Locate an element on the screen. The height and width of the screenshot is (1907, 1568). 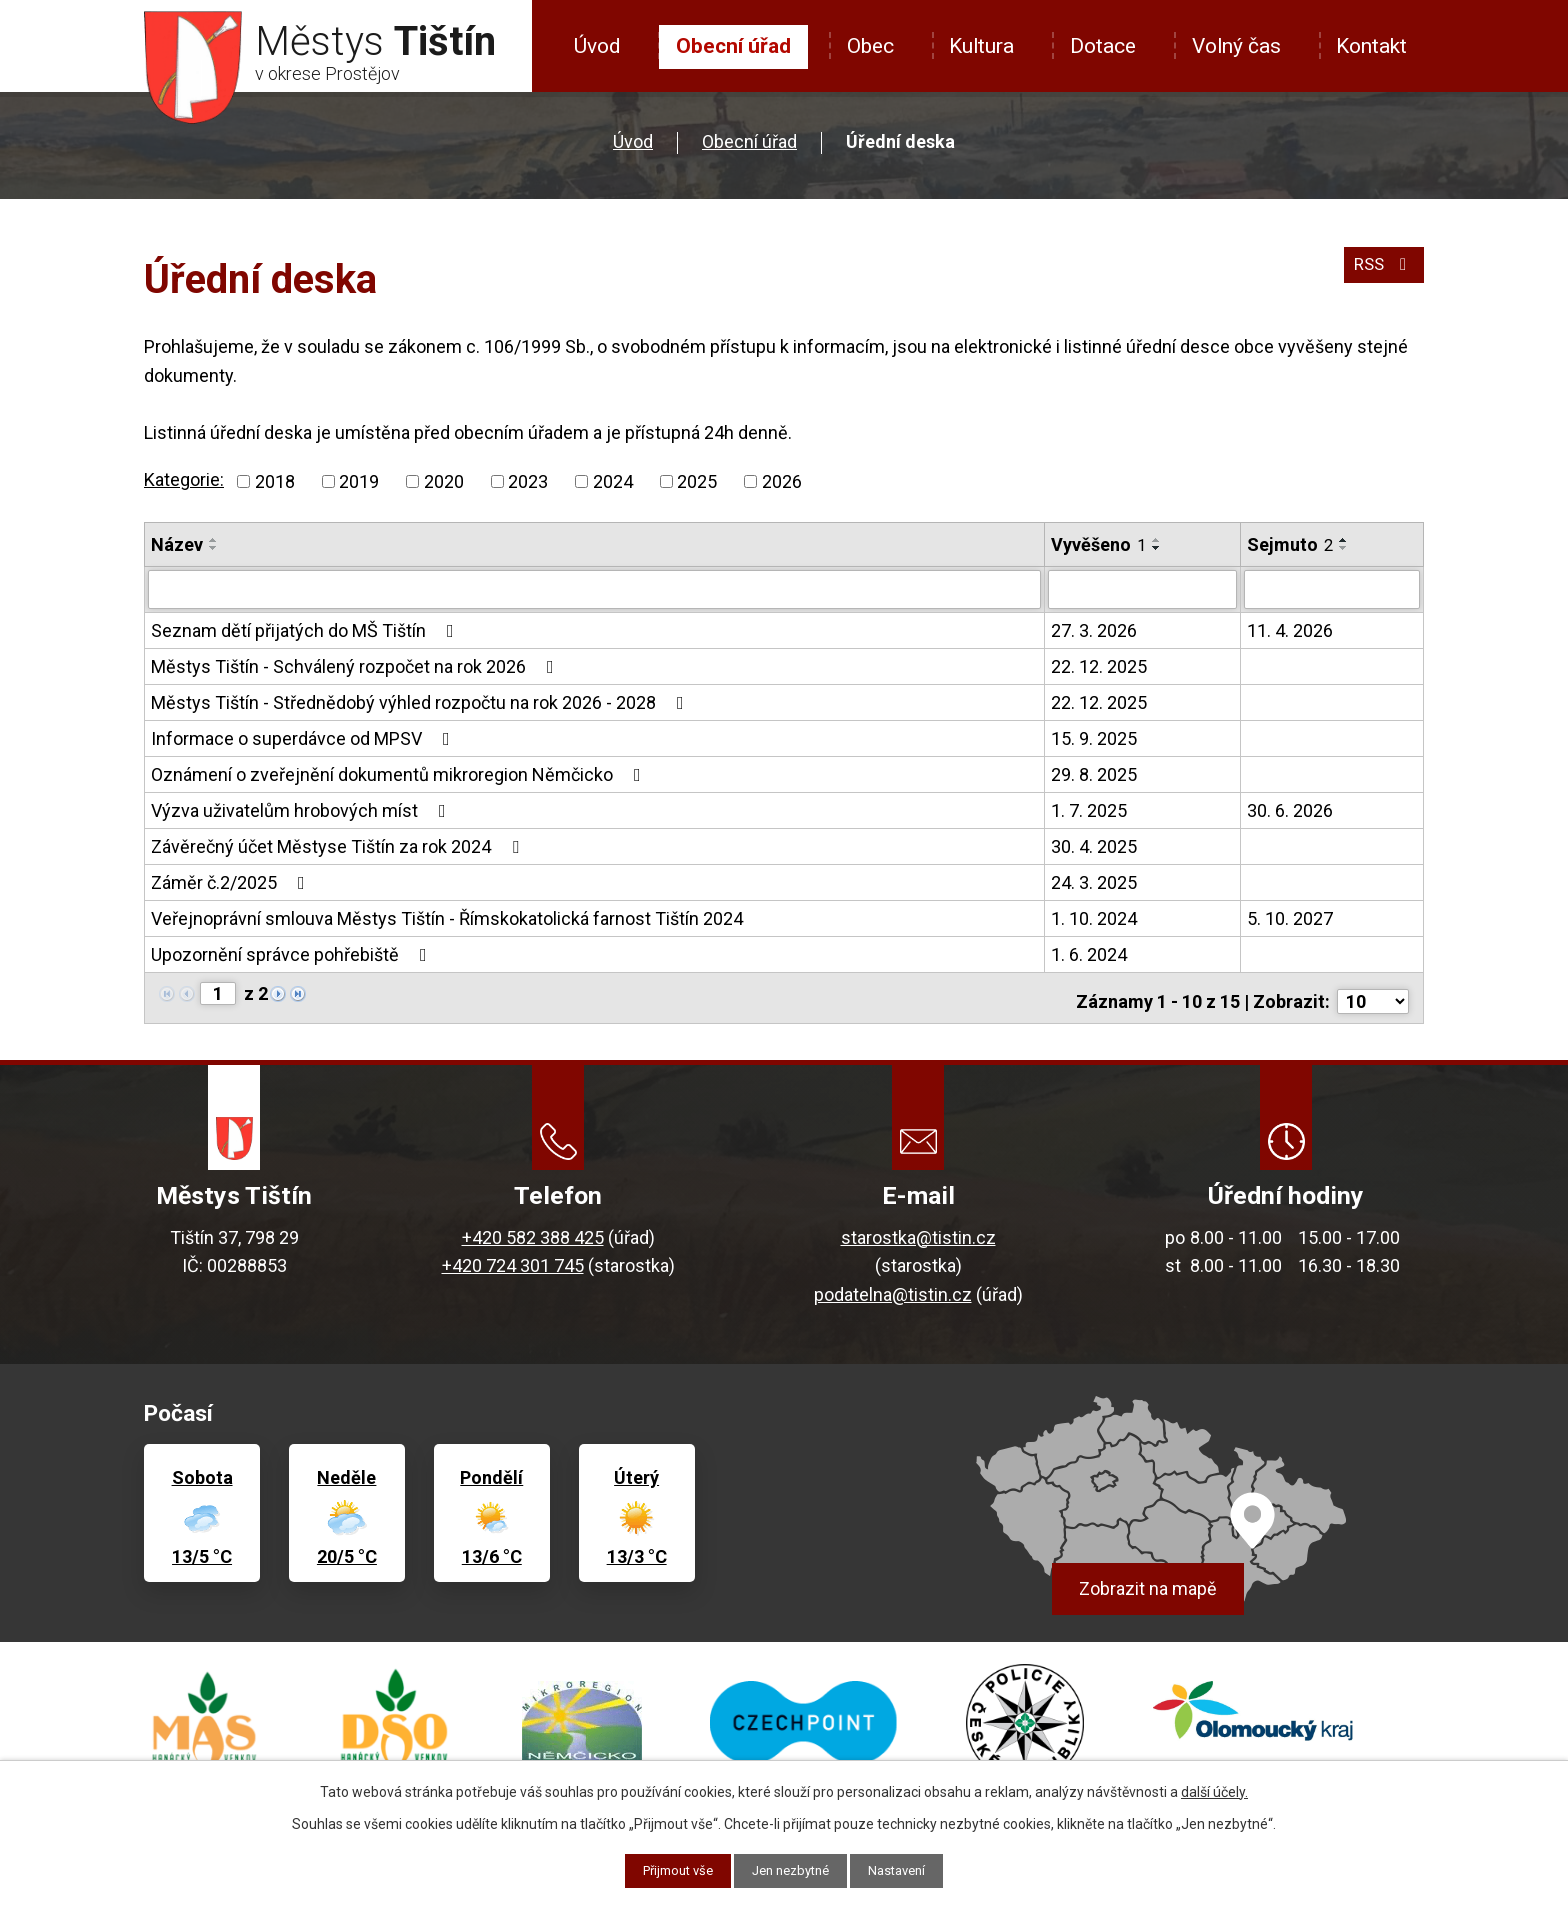
5. 10. 2027 is located at coordinates (1290, 917).